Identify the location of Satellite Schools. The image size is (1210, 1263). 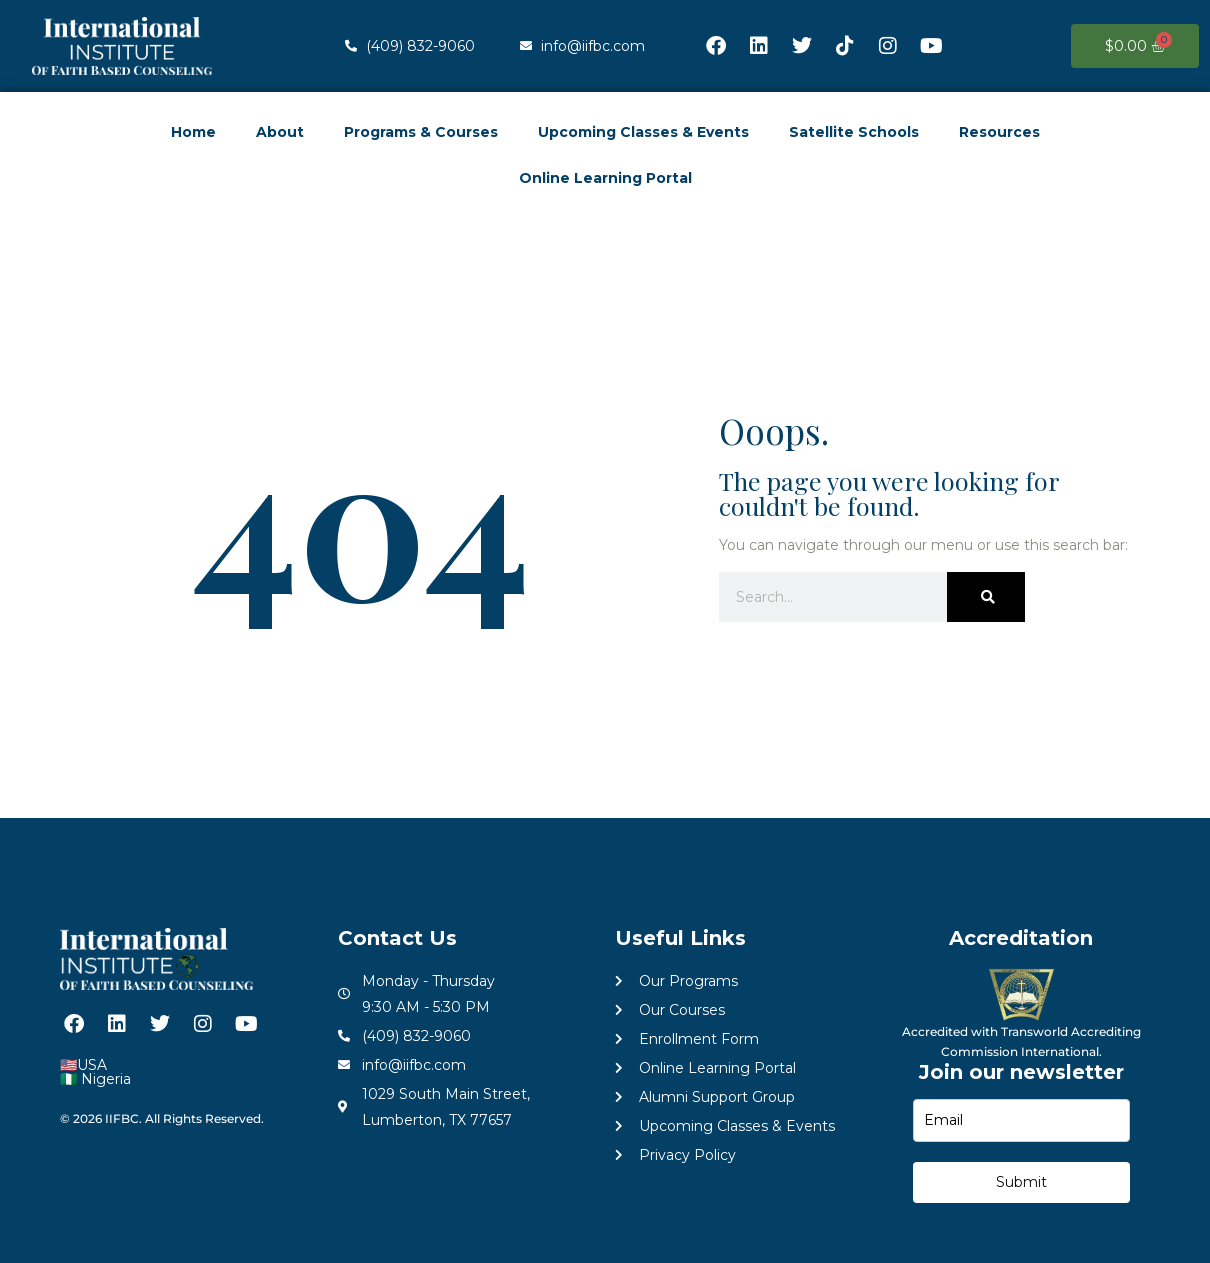
(854, 132).